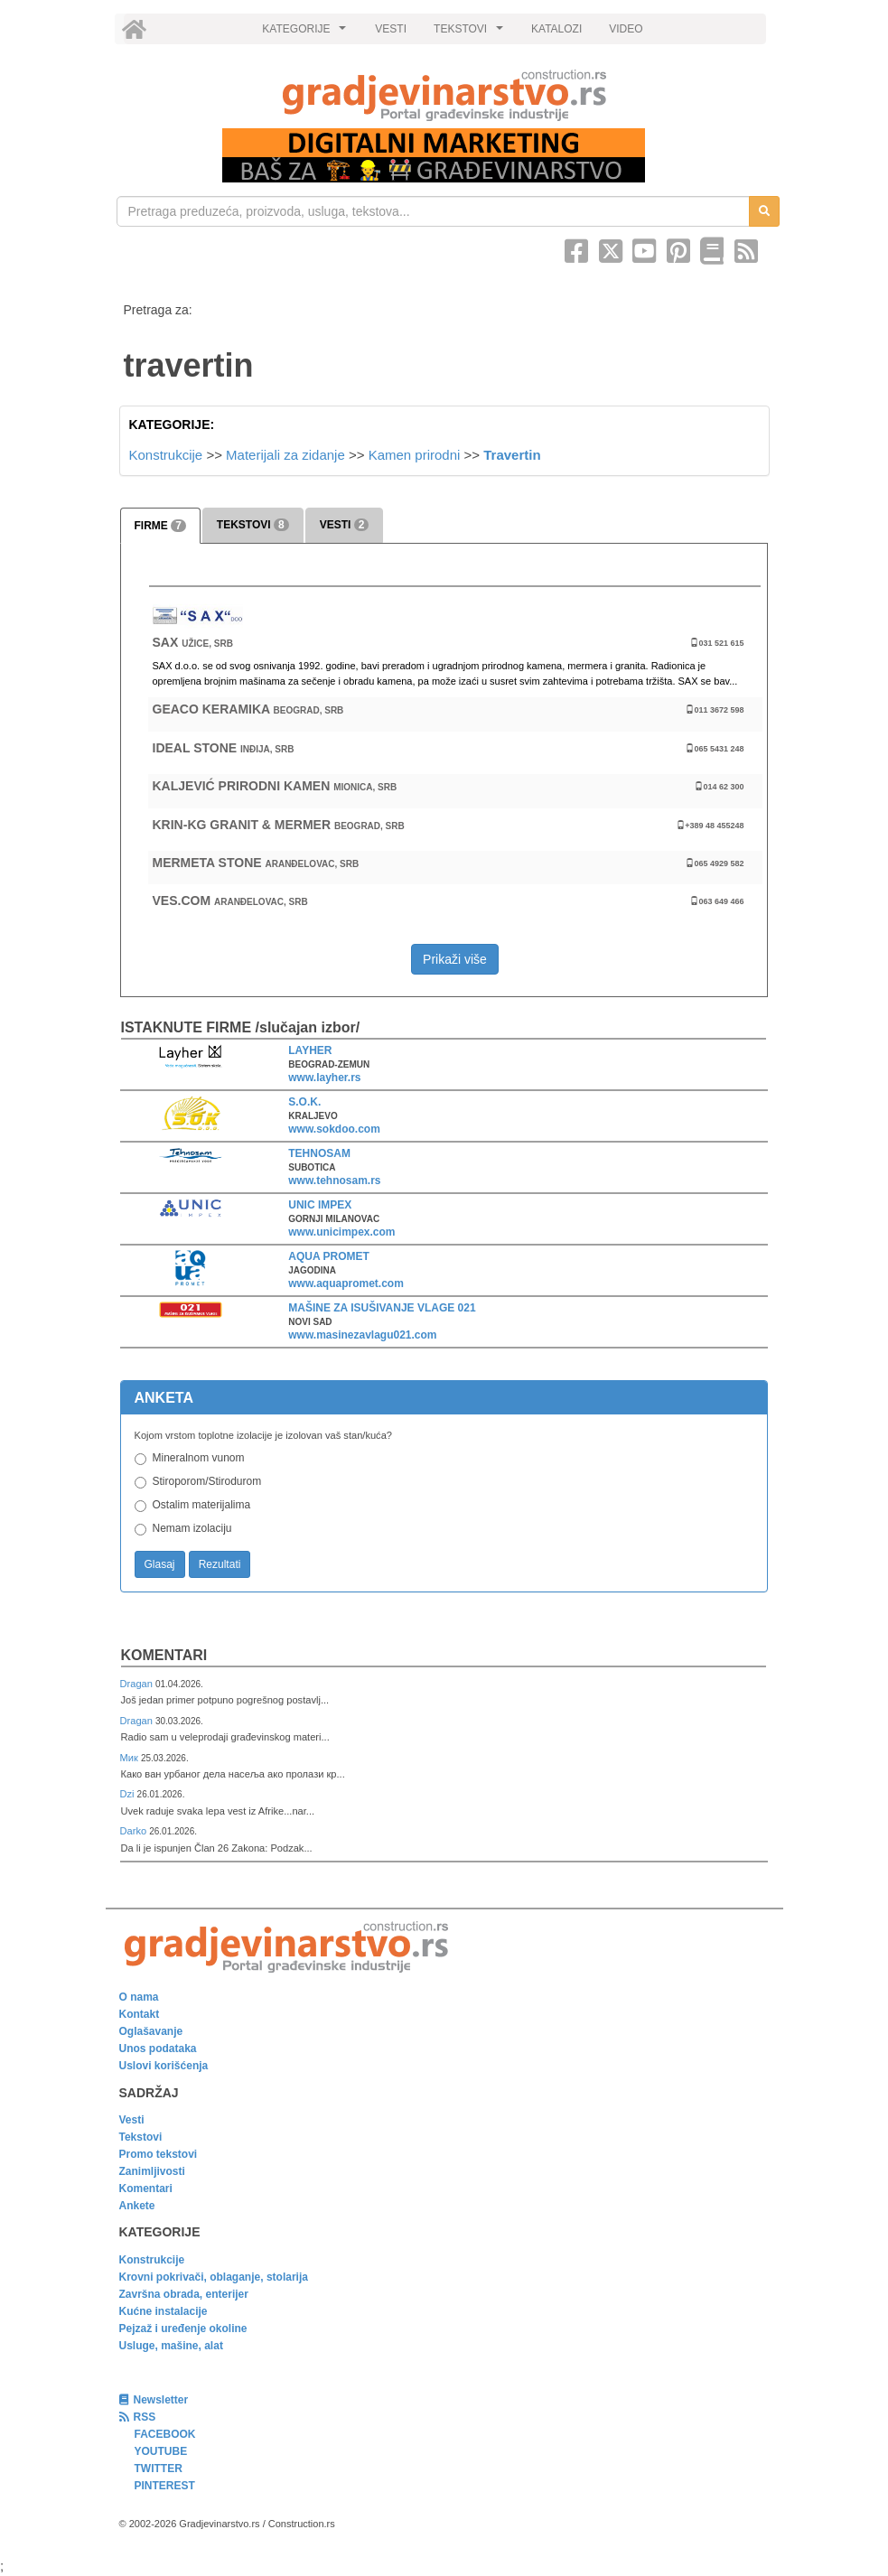 This screenshot has width=888, height=2576. What do you see at coordinates (381, 1308) in the screenshot?
I see `MAŠINE ZA ISUŠIVANJE VLAGE 021` at bounding box center [381, 1308].